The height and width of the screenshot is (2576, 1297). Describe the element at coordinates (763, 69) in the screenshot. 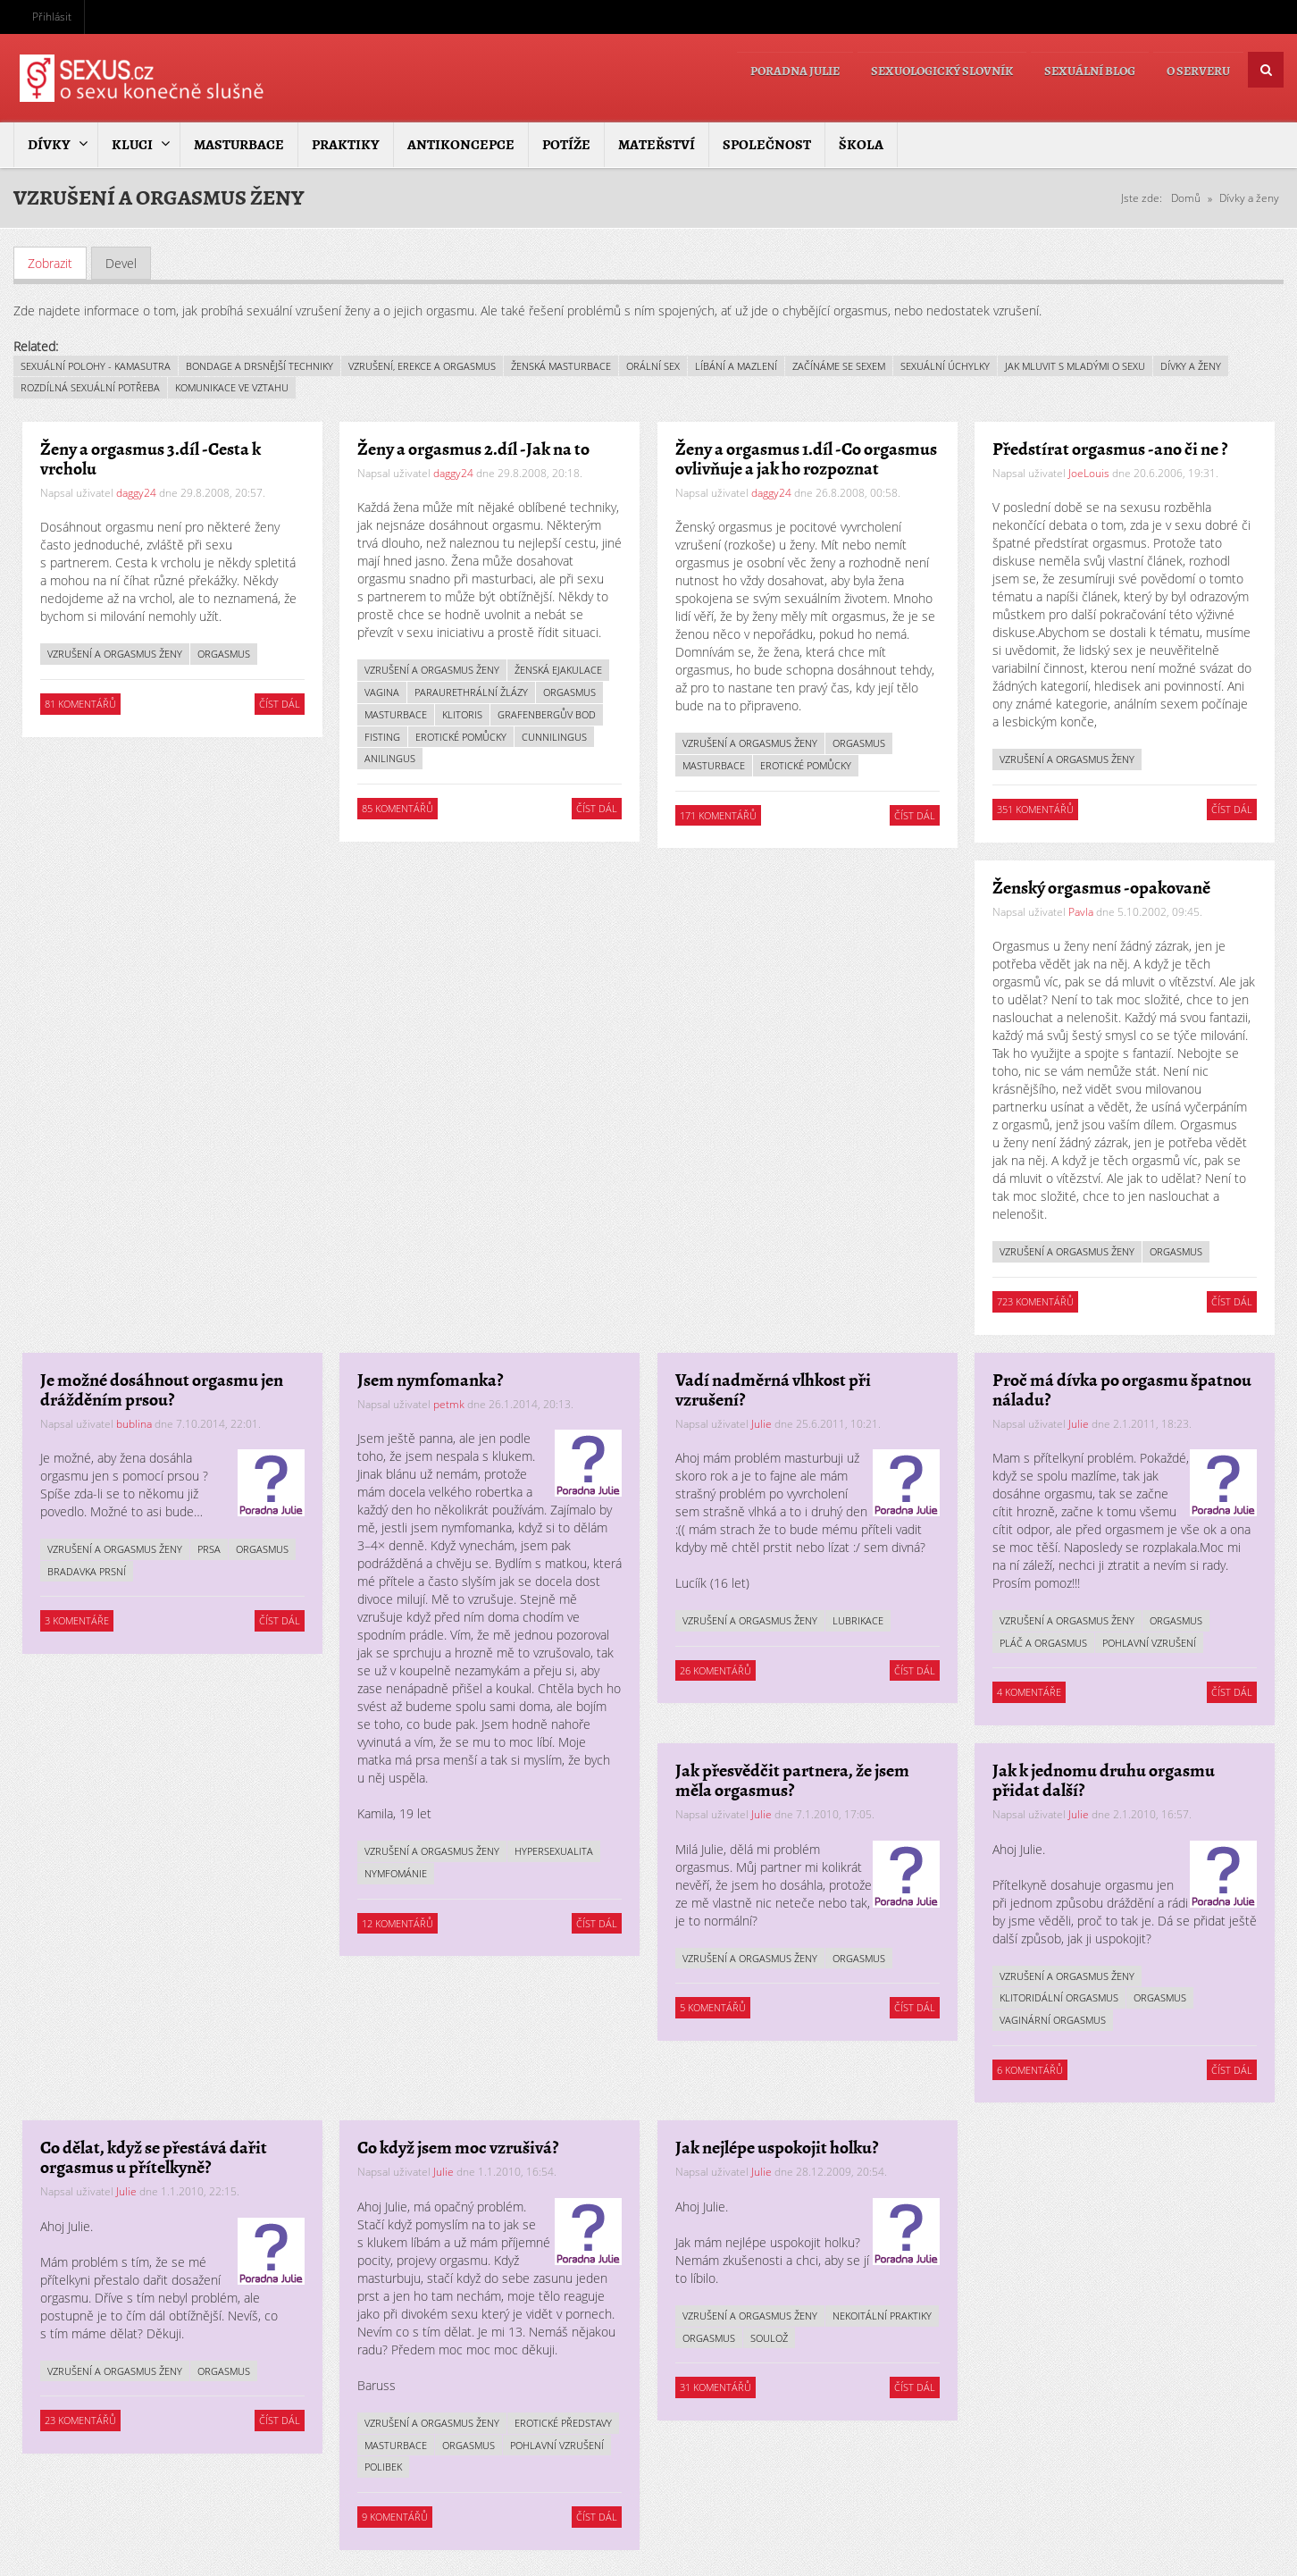

I see `Poradna Julie` at that location.